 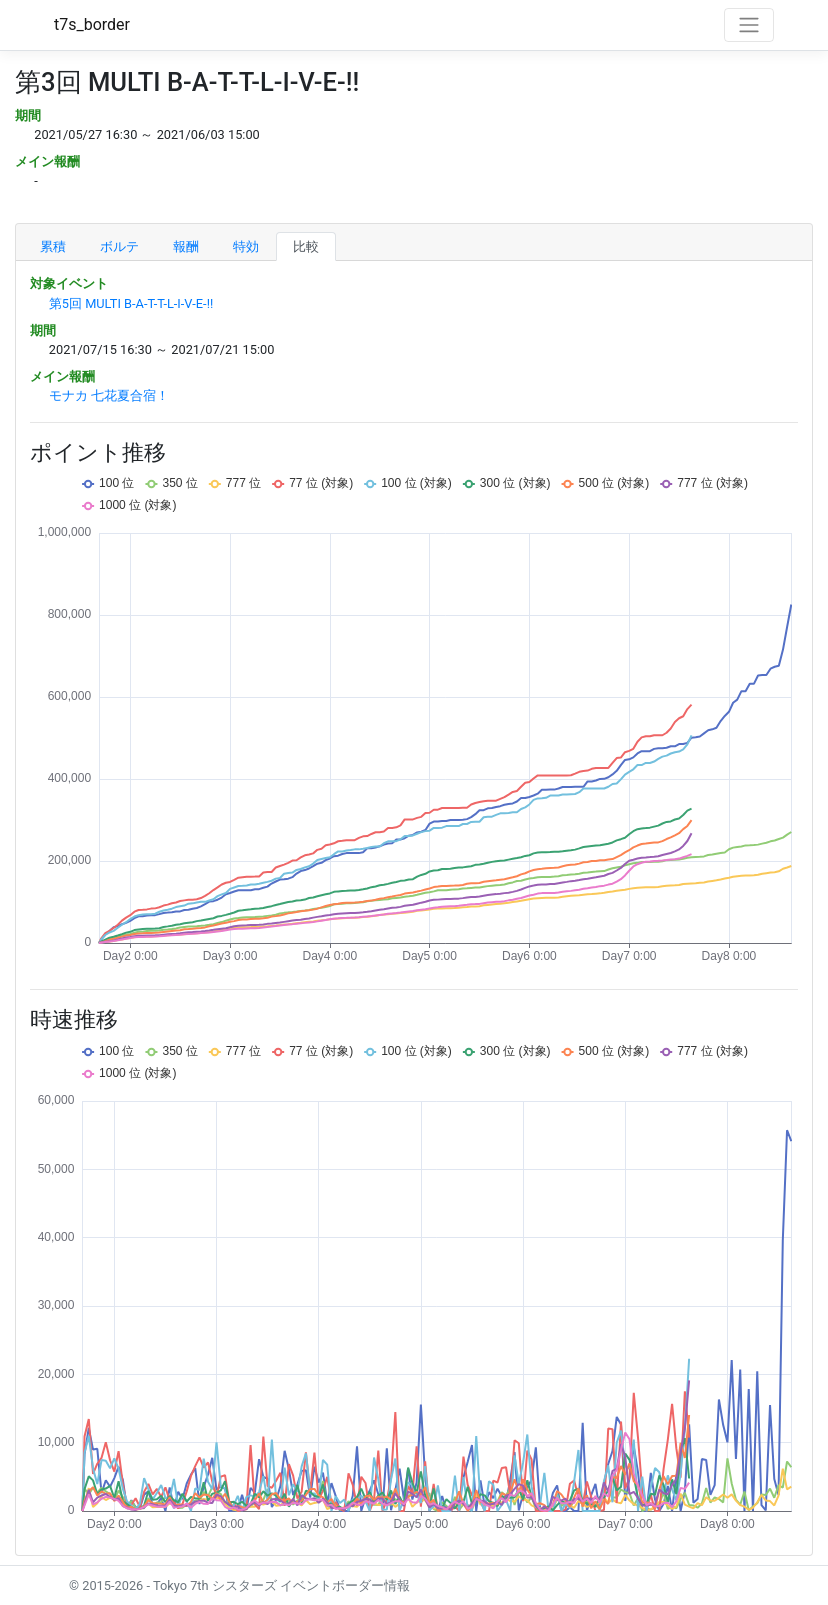 What do you see at coordinates (186, 246) in the screenshot?
I see `報酬` at bounding box center [186, 246].